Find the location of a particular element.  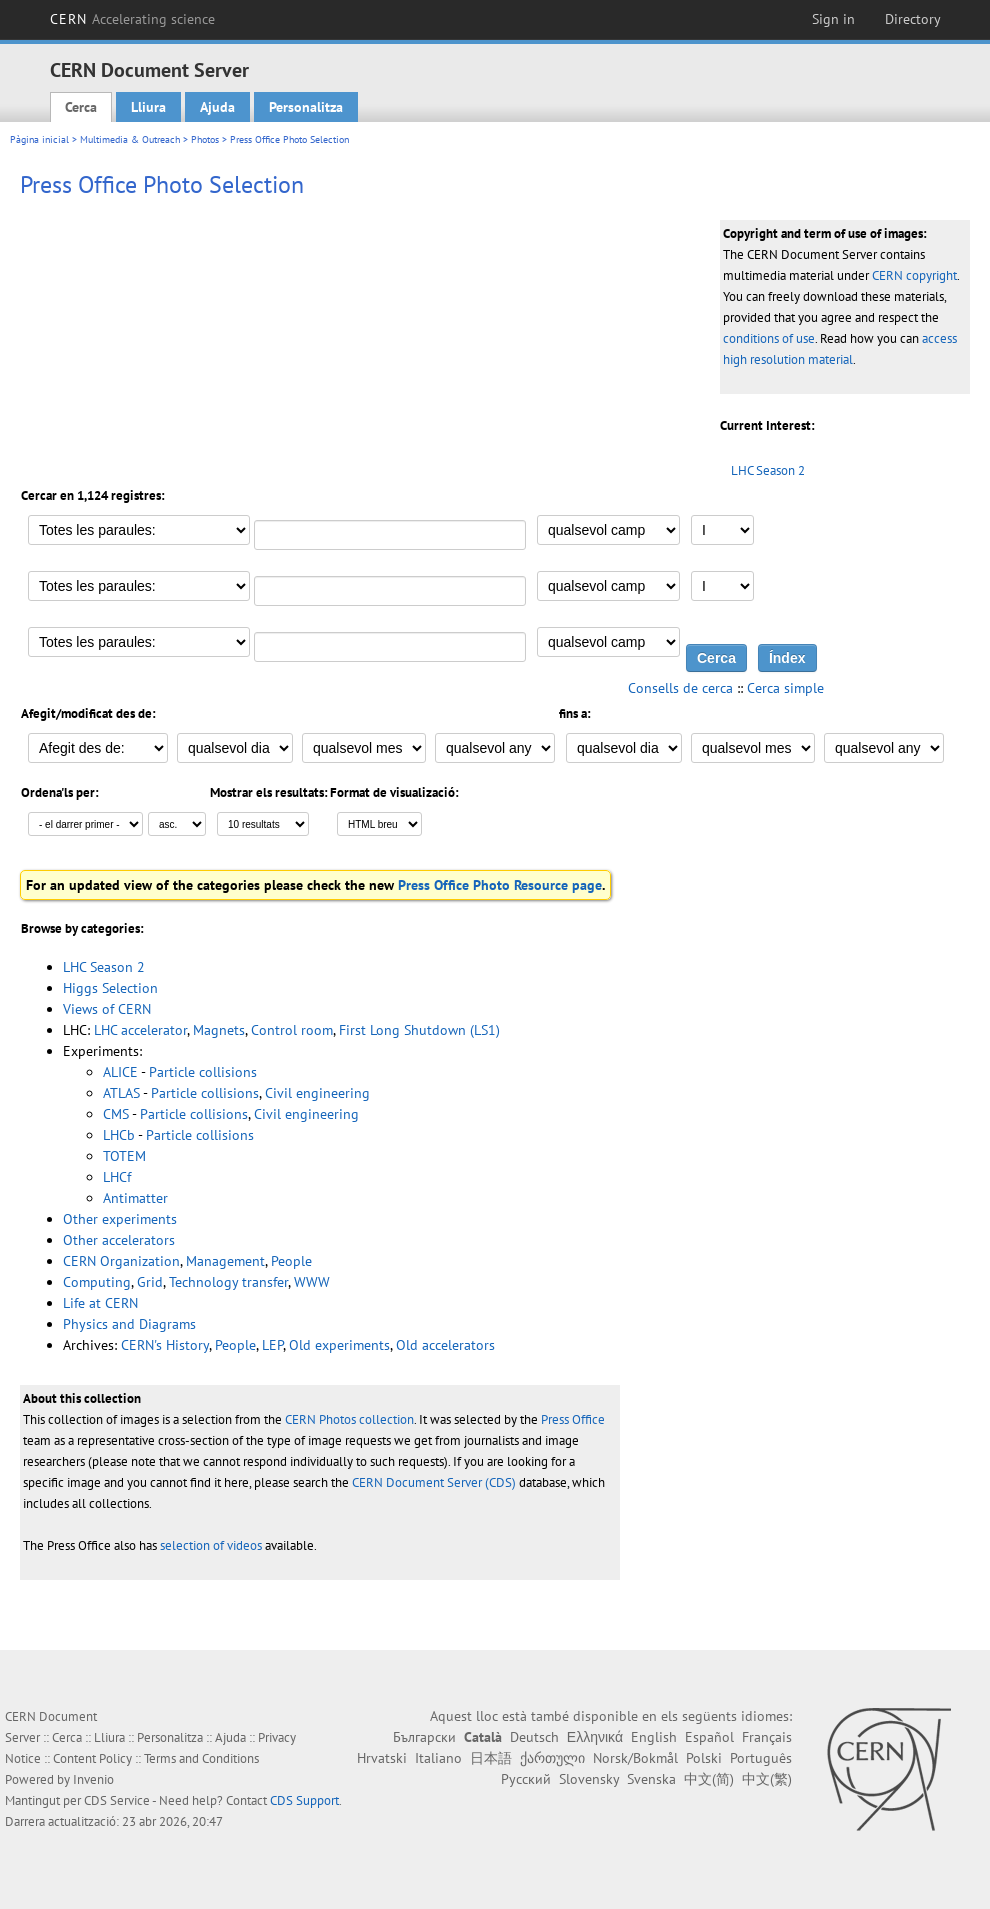

CERN Organization is located at coordinates (121, 1261).